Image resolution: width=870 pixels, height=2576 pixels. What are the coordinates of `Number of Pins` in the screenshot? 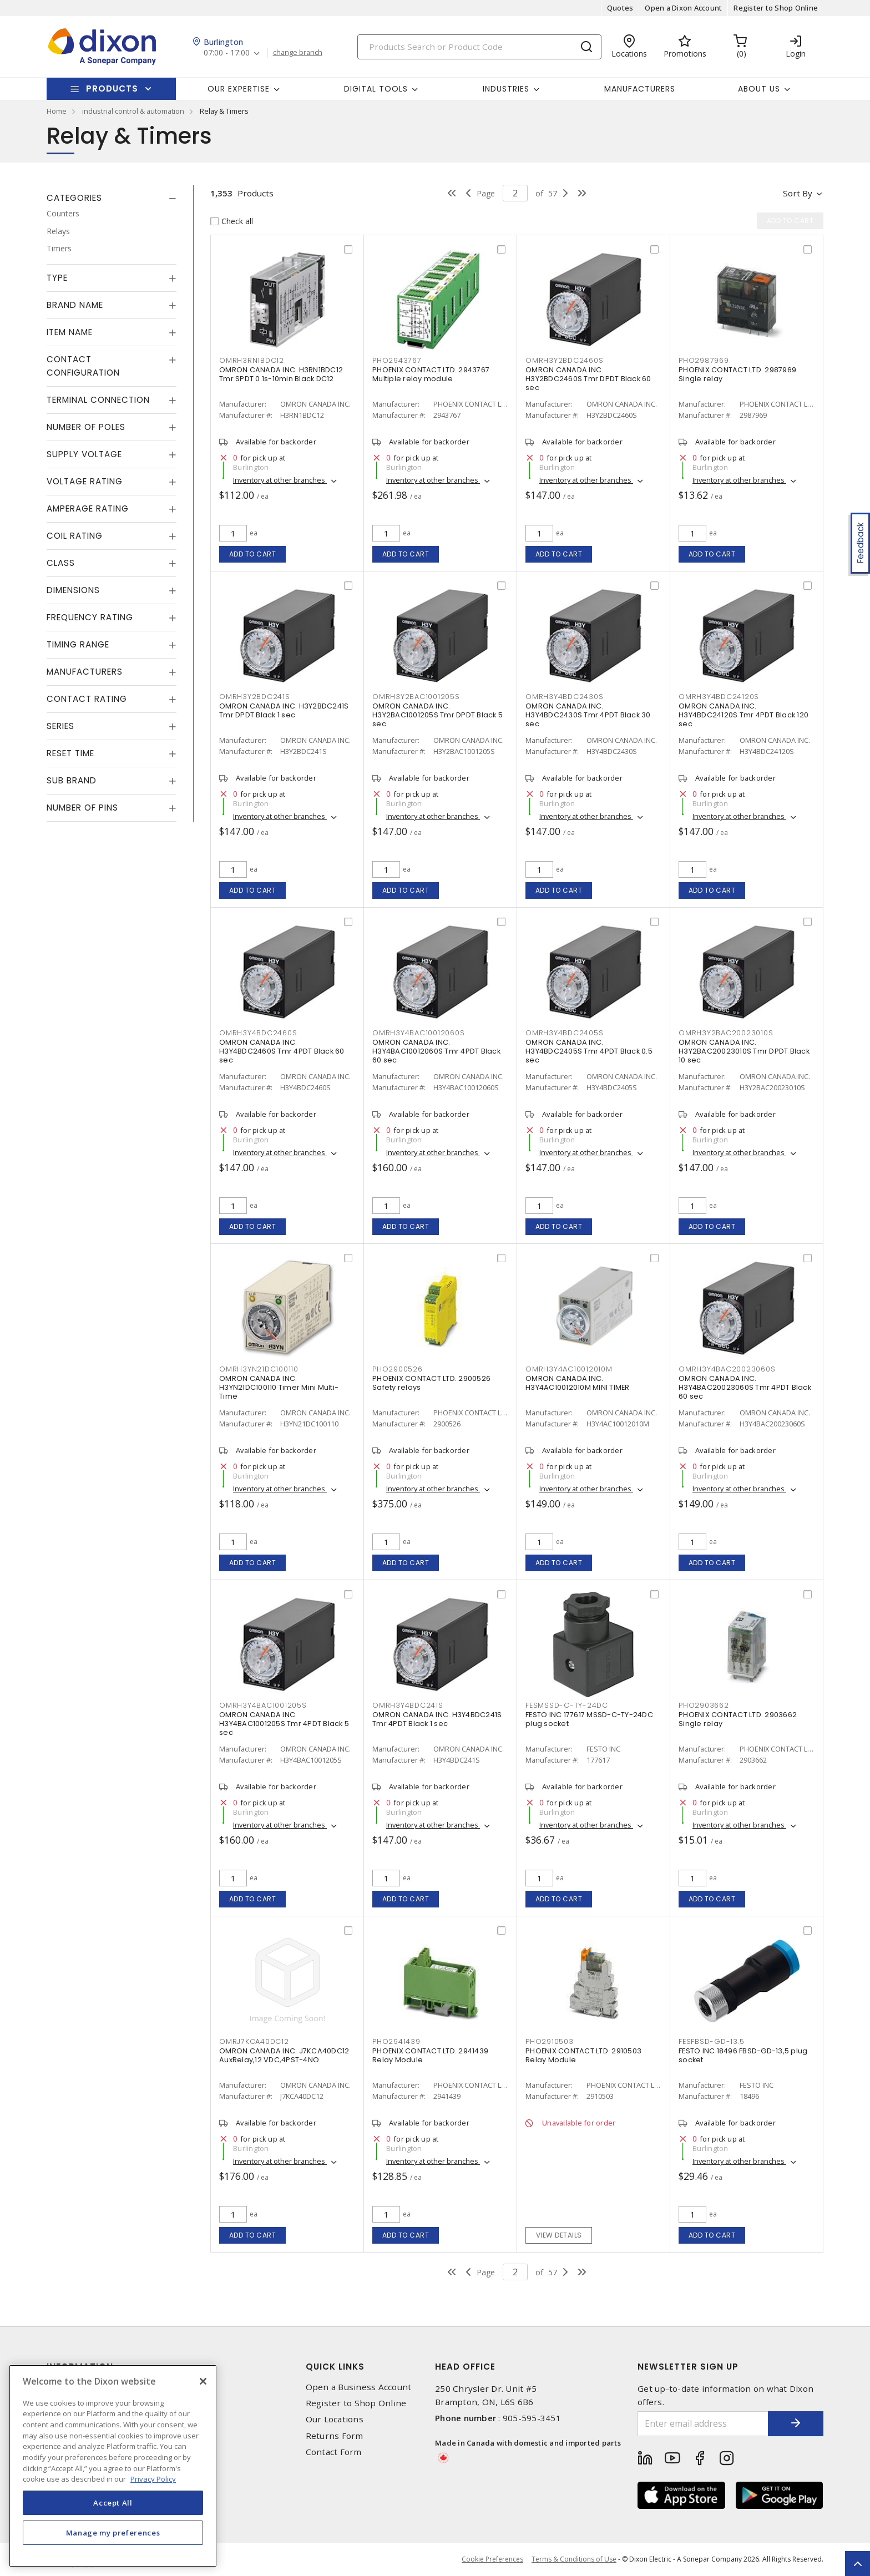 It's located at (82, 807).